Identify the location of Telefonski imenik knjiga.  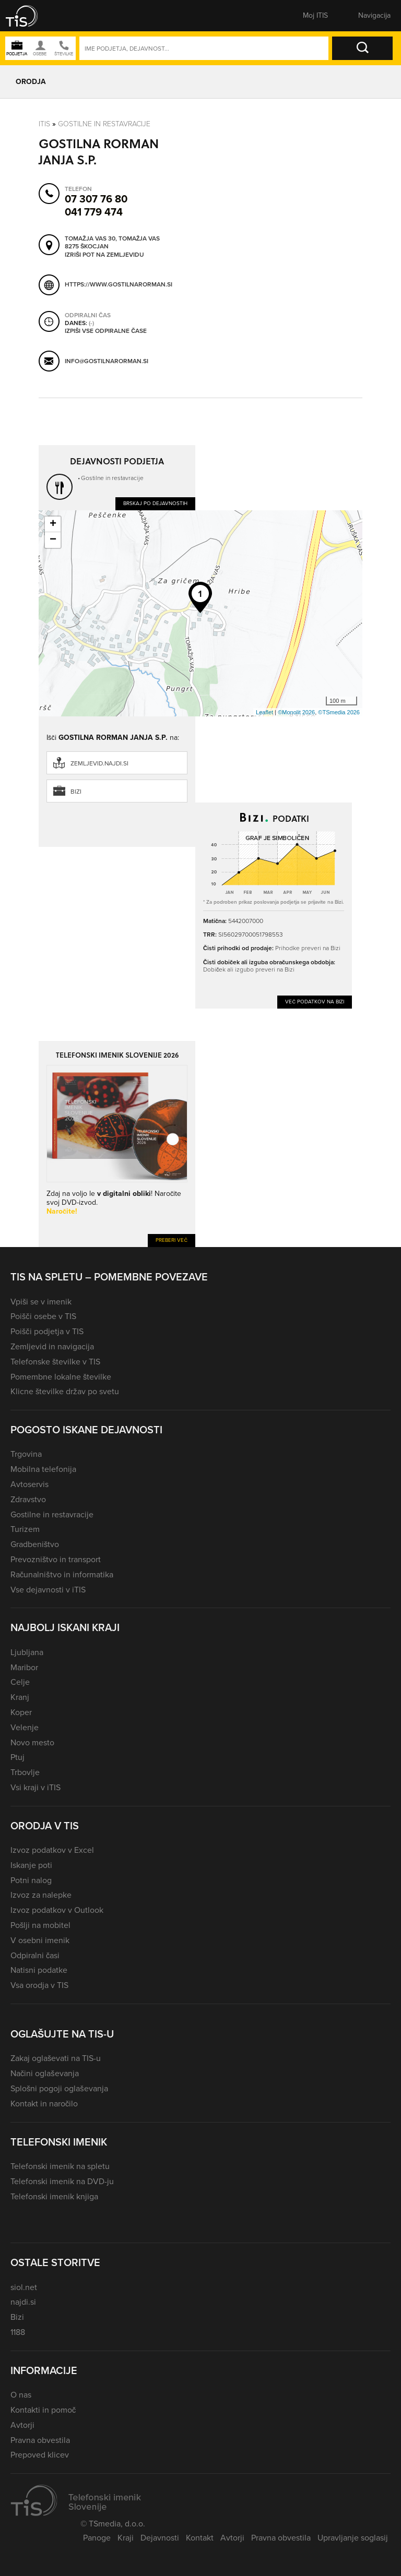
(54, 2196).